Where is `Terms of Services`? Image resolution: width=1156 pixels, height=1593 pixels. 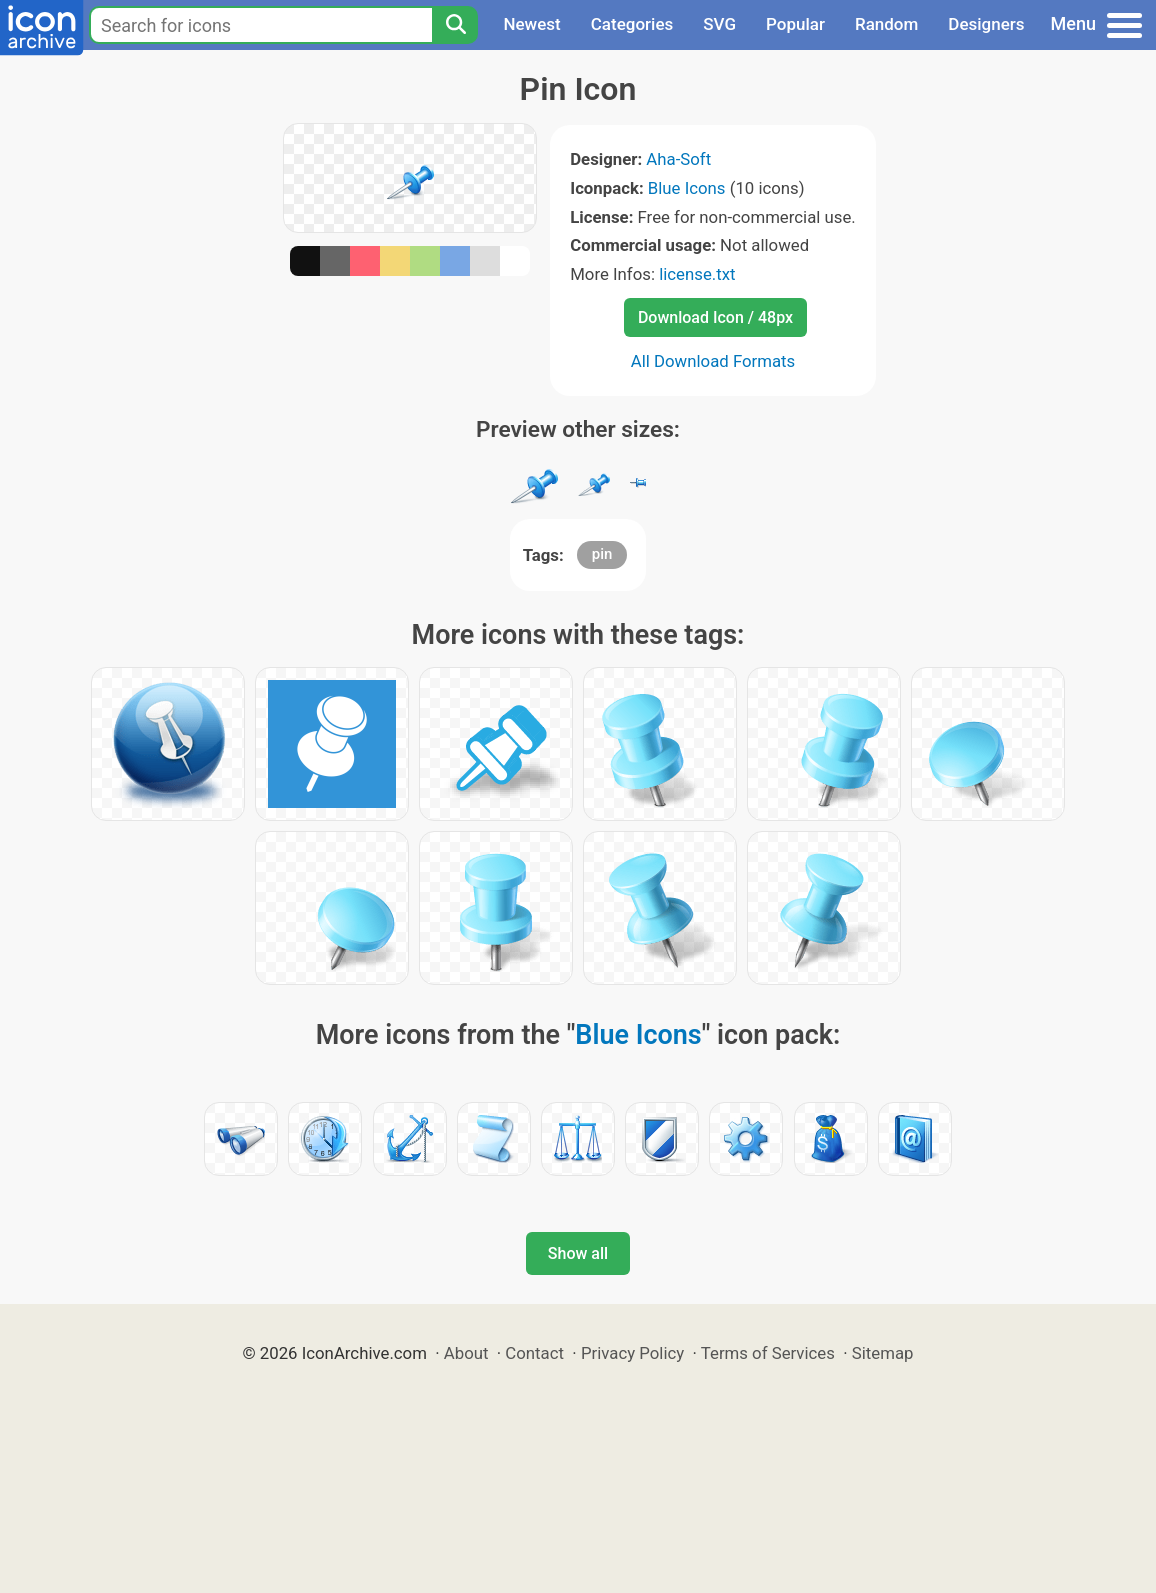
Terms of Services is located at coordinates (768, 1353).